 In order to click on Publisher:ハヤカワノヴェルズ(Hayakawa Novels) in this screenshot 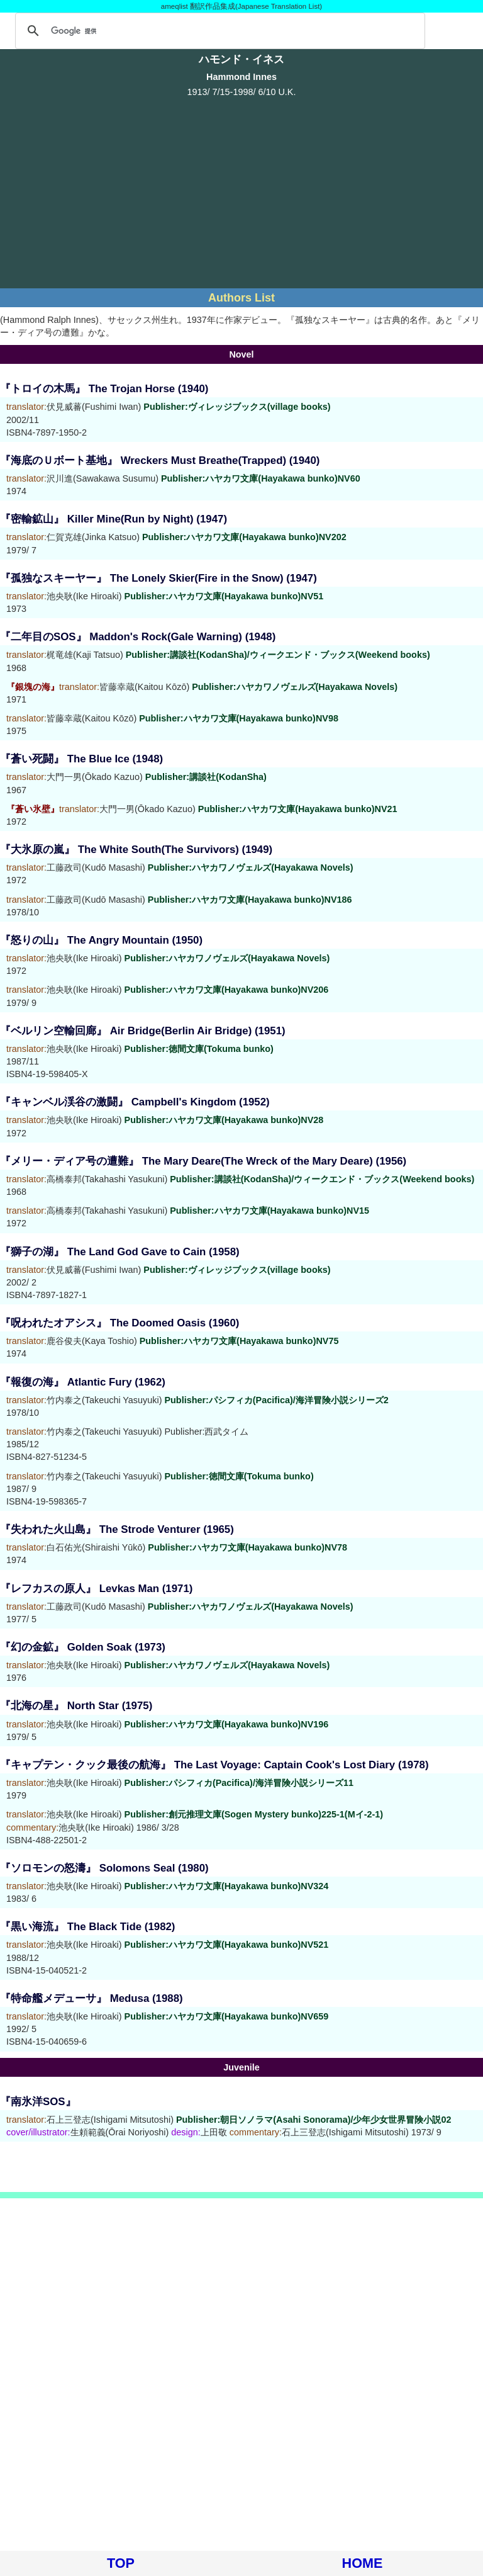, I will do `click(294, 687)`.